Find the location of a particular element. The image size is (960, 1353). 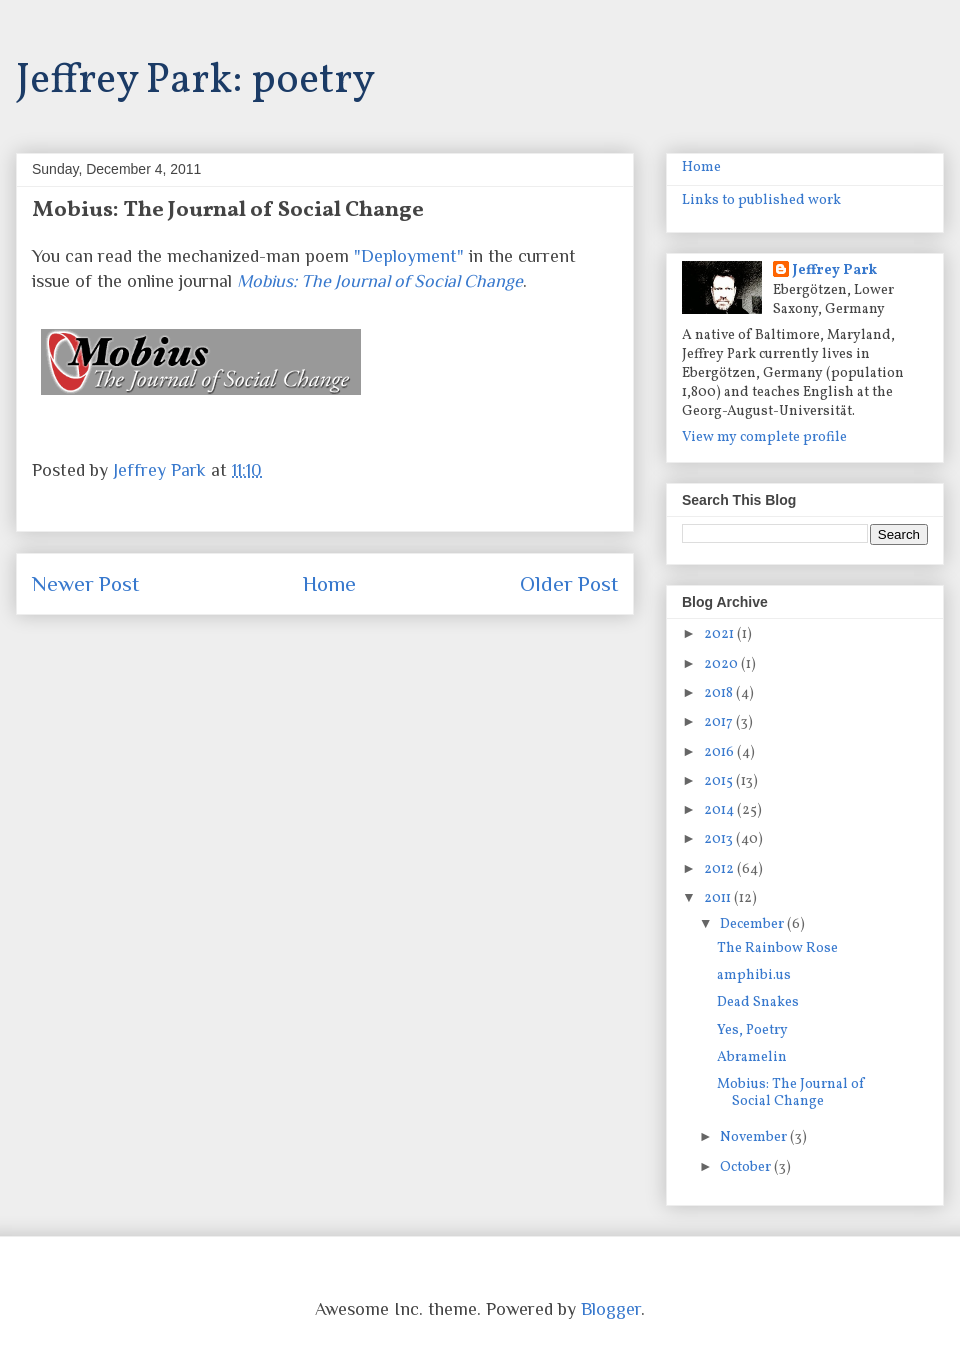

2011 is located at coordinates (719, 898).